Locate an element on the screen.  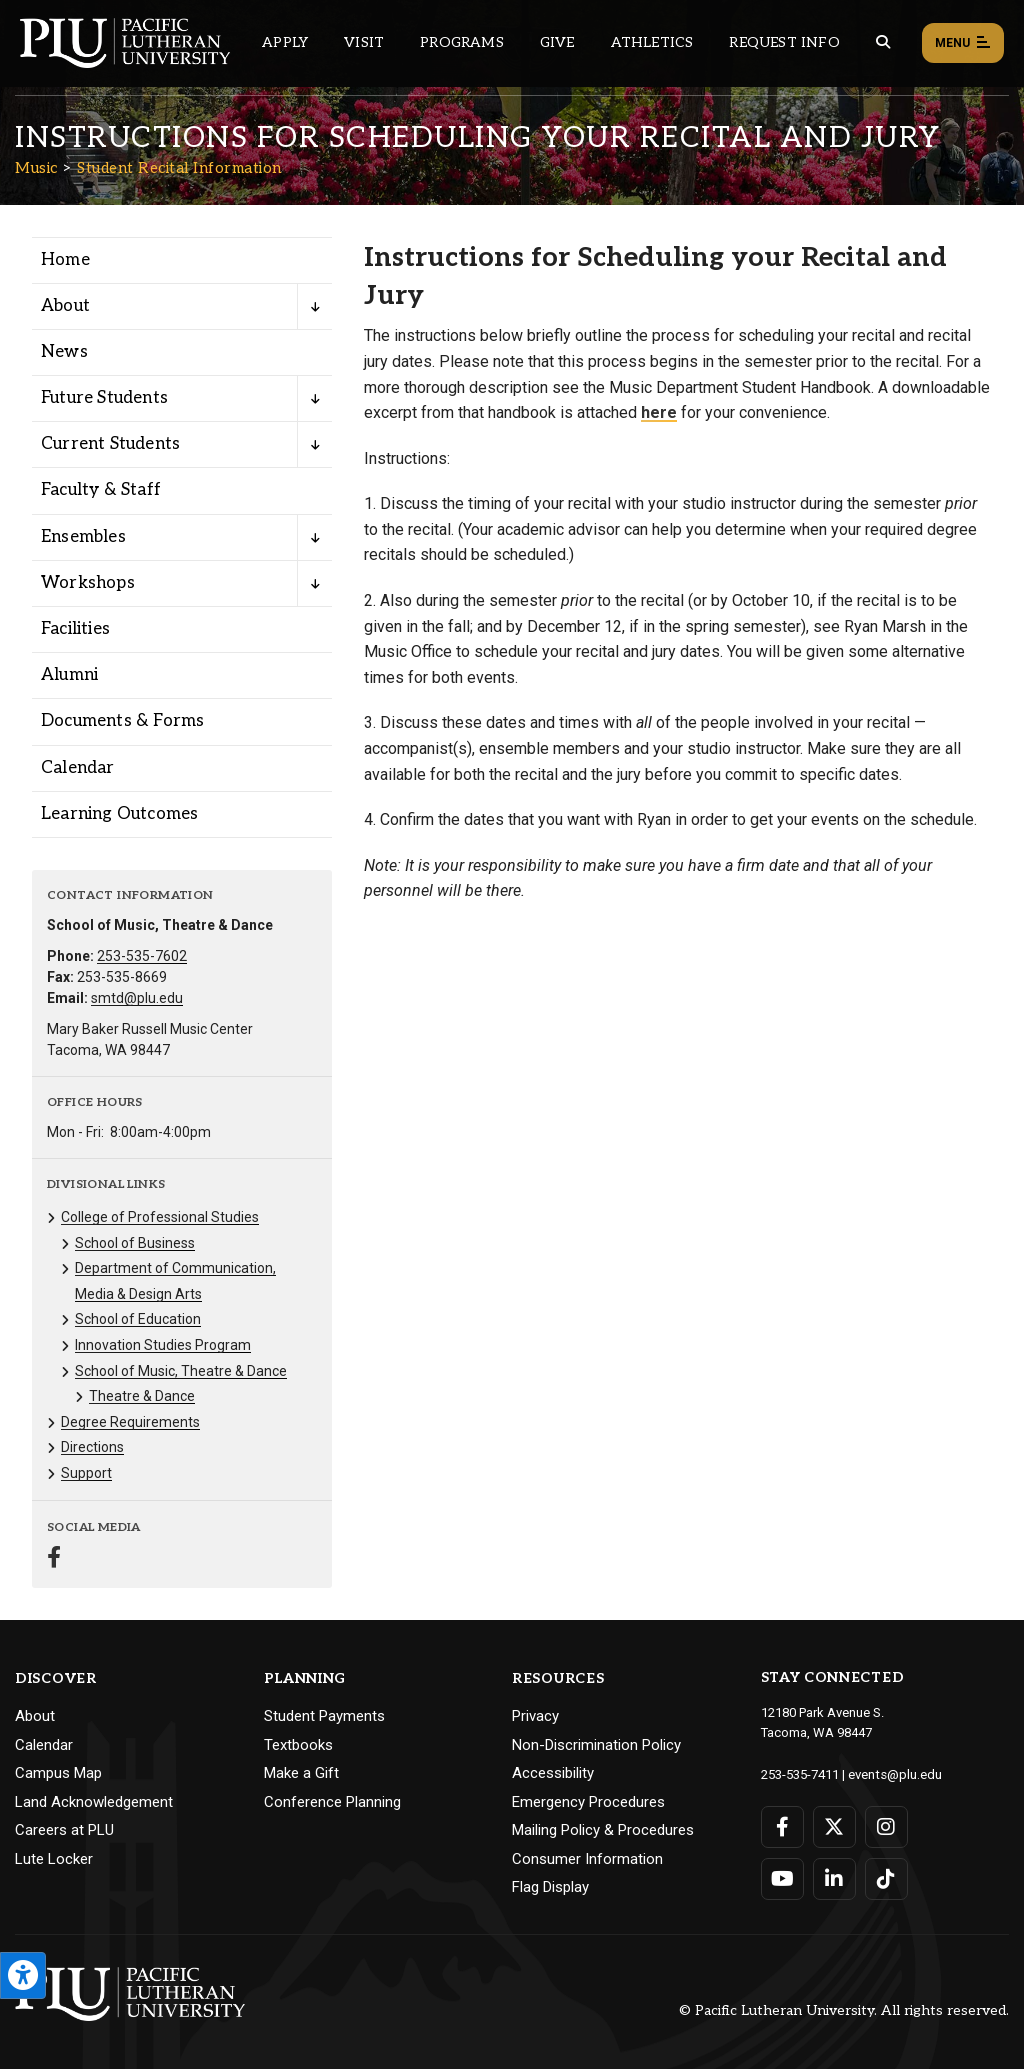
253-535-7602 is located at coordinates (142, 956).